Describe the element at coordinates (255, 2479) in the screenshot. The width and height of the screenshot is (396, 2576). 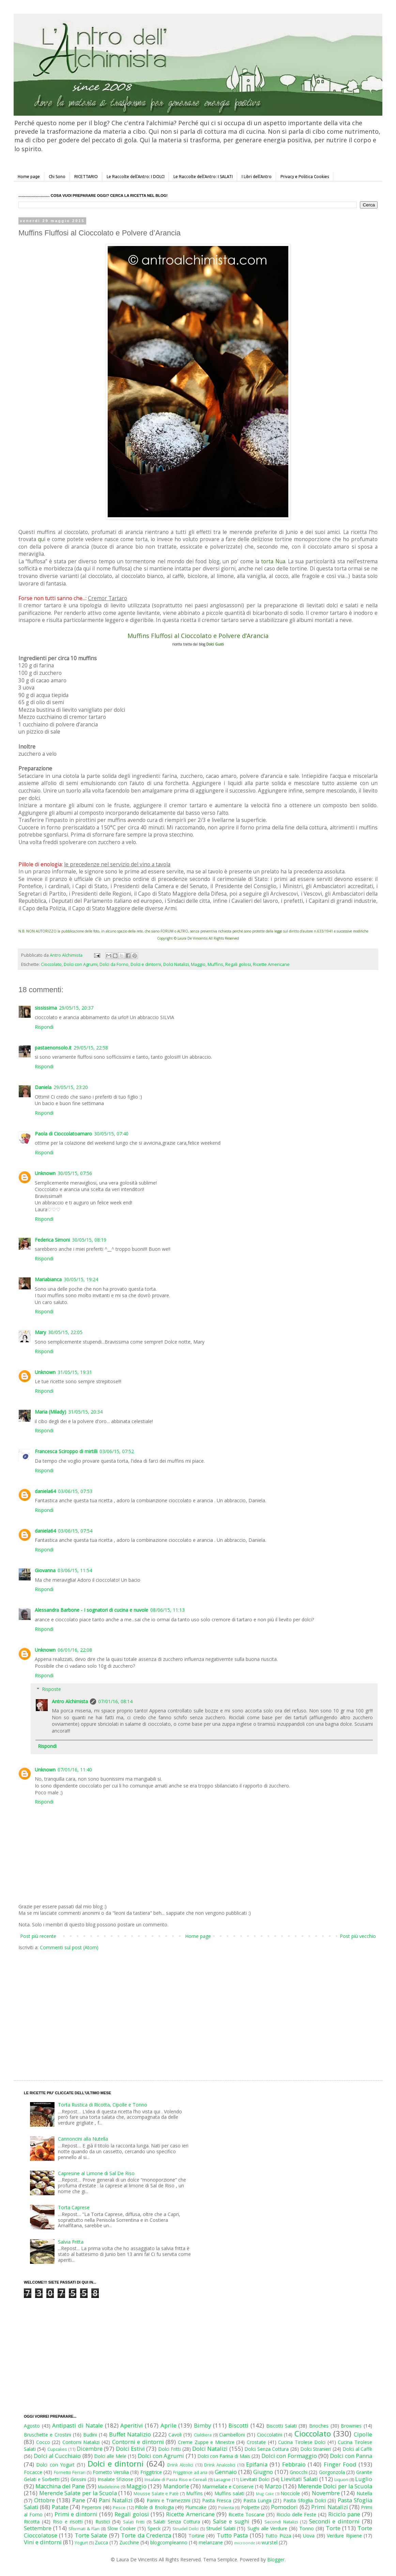
I see `Lievitati Dolci` at that location.